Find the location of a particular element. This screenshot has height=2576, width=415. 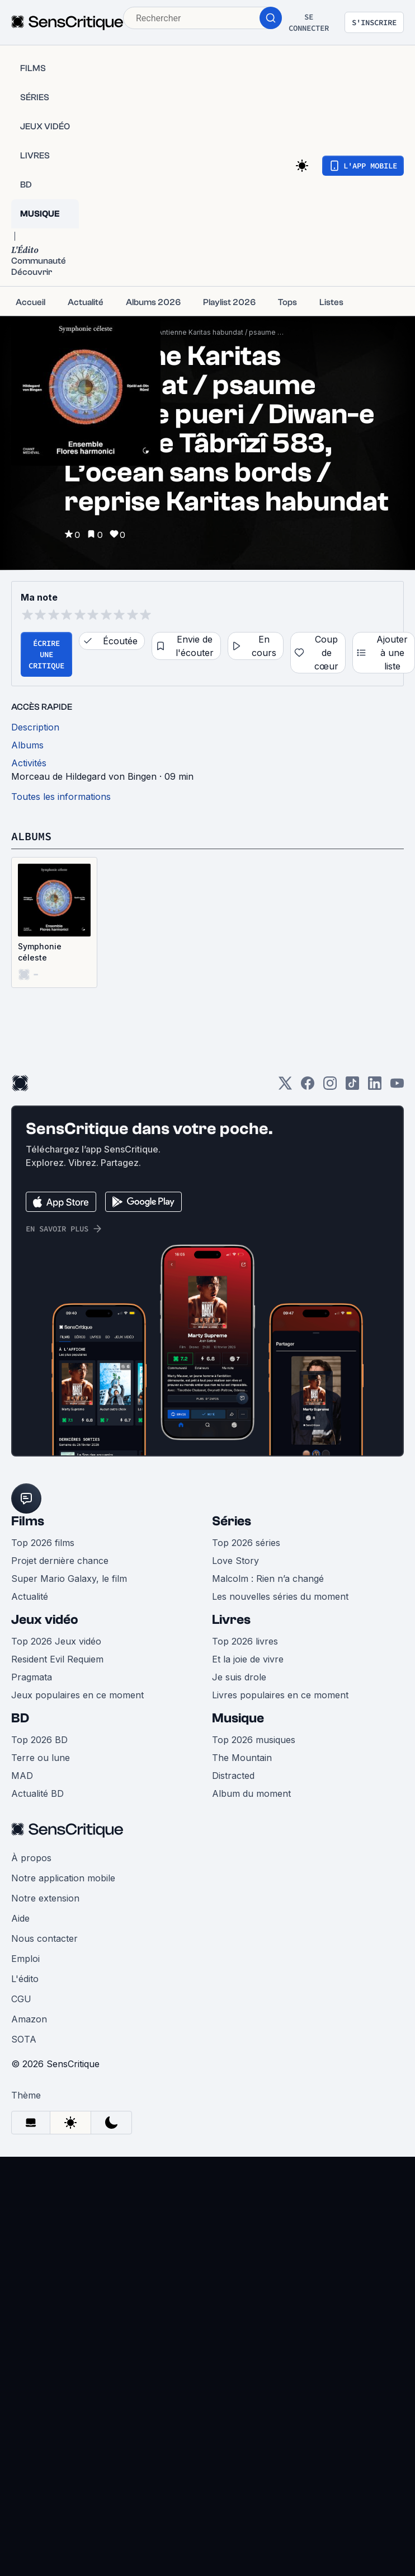

Top 2026 séries is located at coordinates (246, 1542).